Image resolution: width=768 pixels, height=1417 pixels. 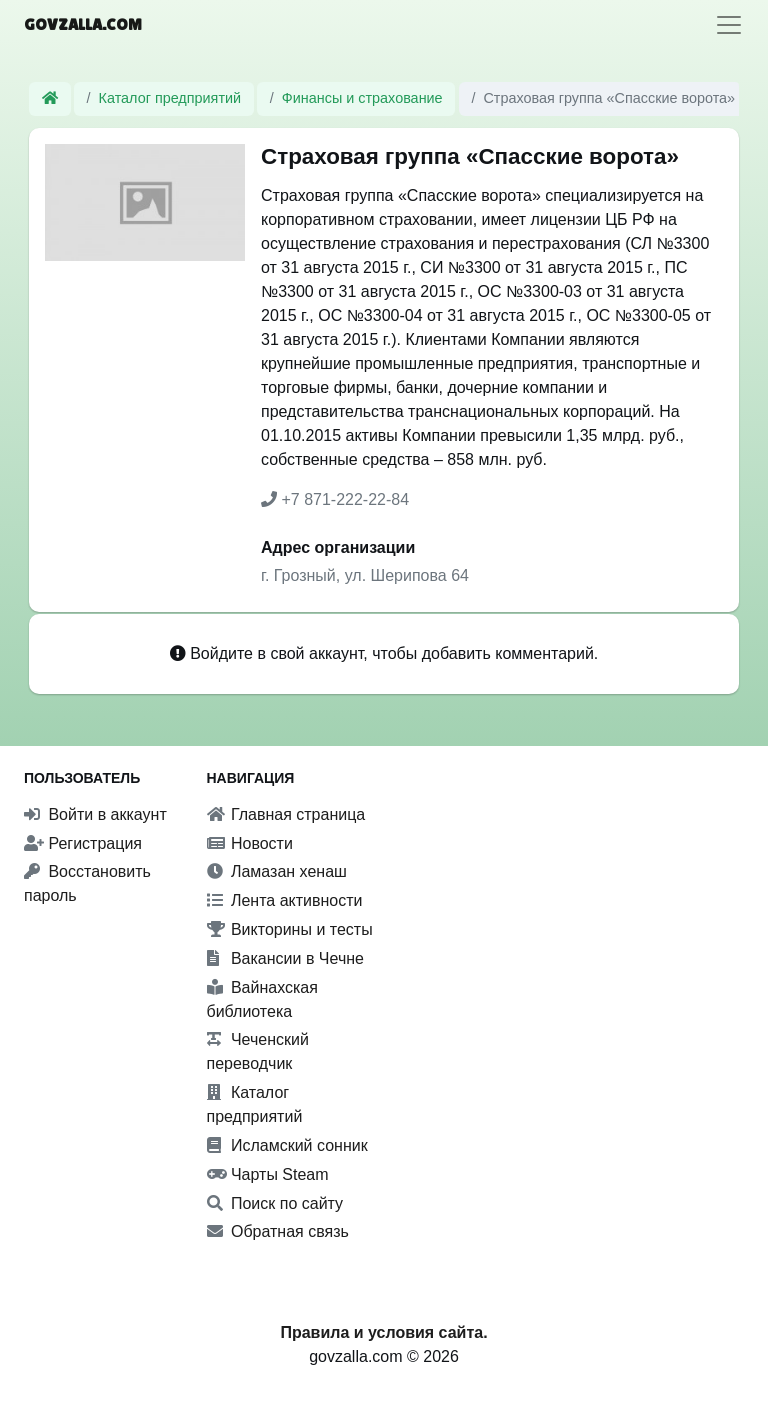 I want to click on [Toggle navigation], so click(x=729, y=25).